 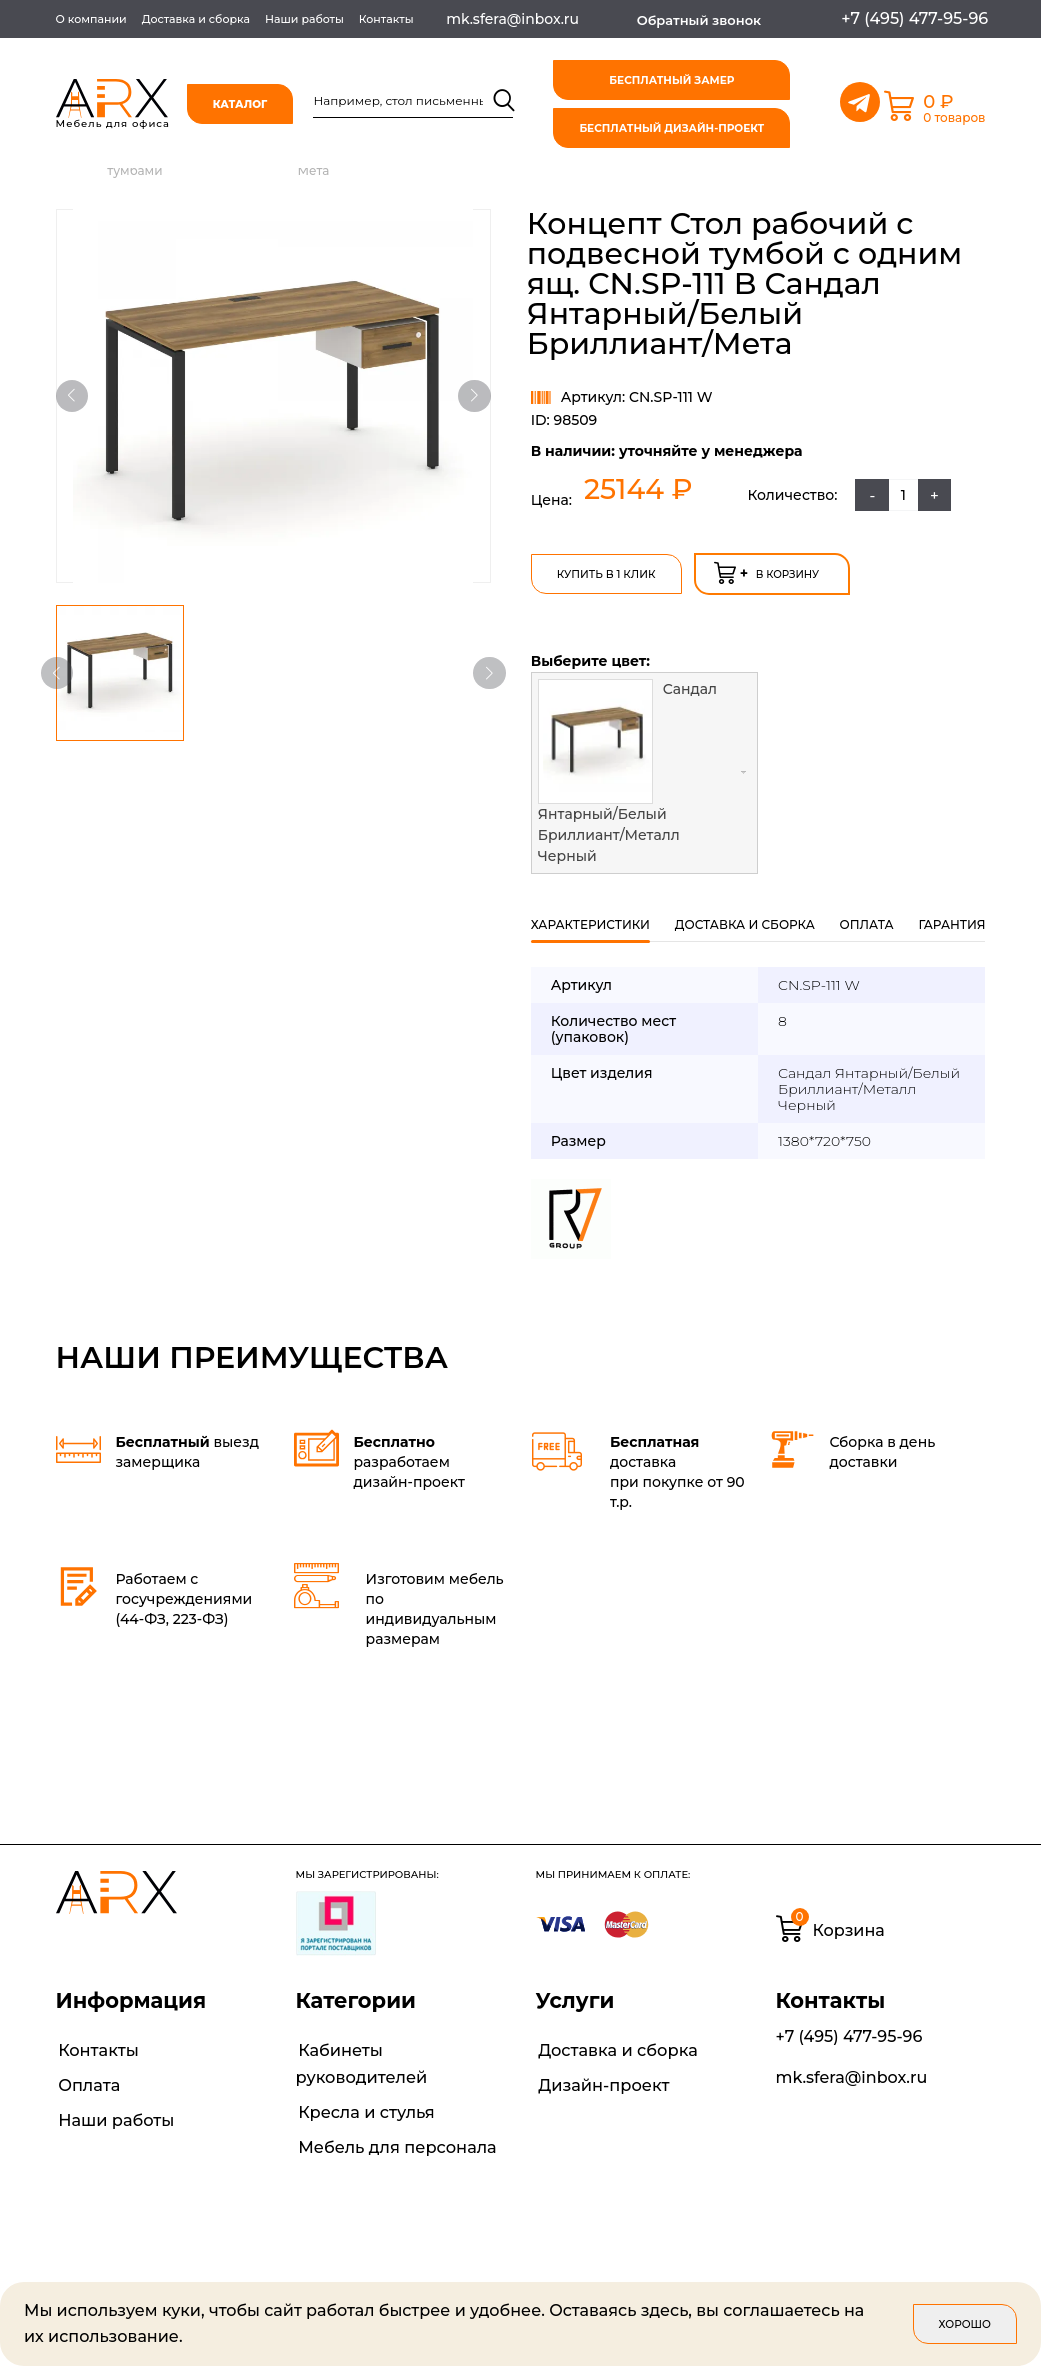 I want to click on оплата [tab], so click(x=867, y=921).